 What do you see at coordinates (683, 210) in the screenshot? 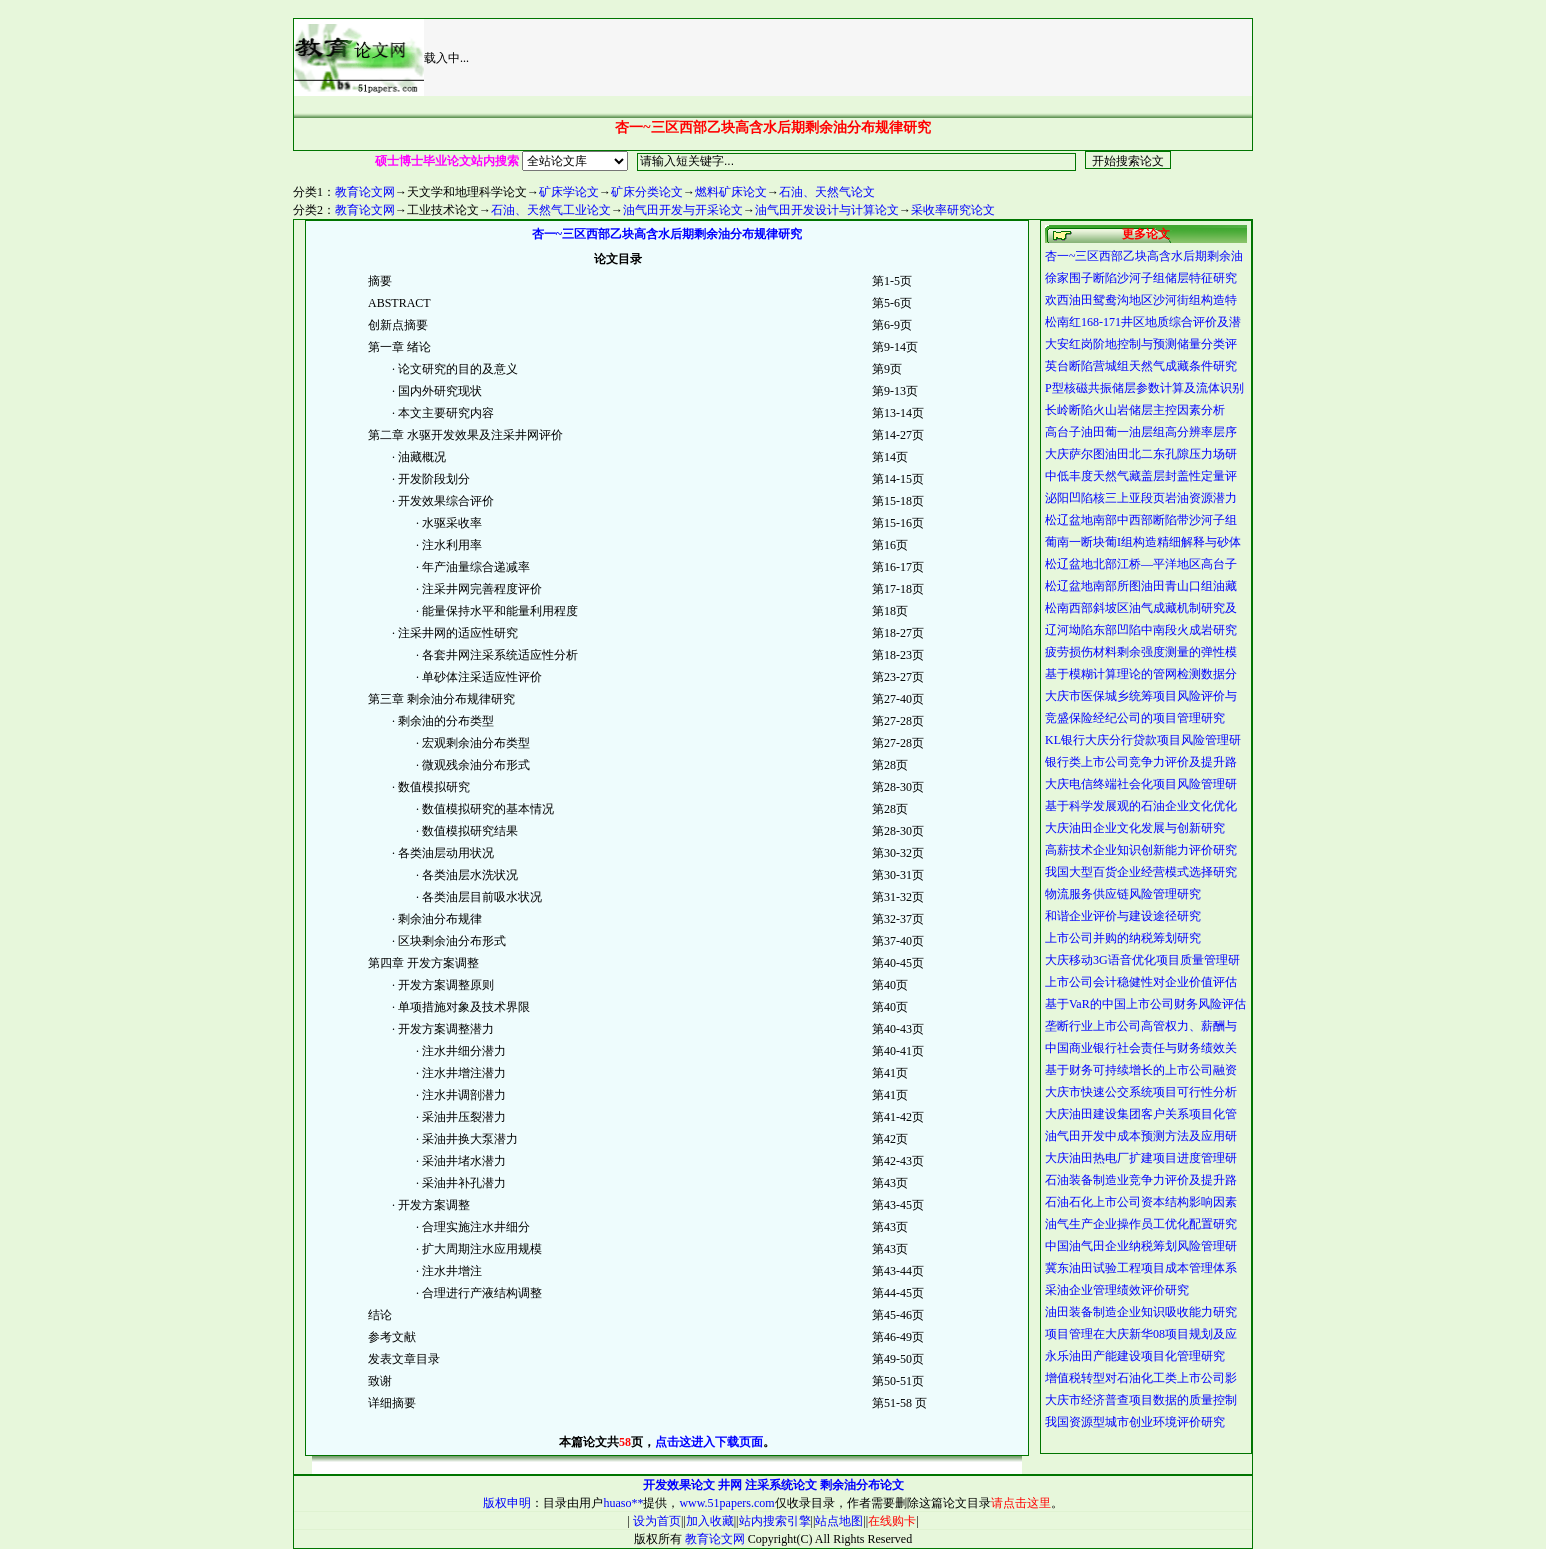
I see `油气田开发与开采论文` at bounding box center [683, 210].